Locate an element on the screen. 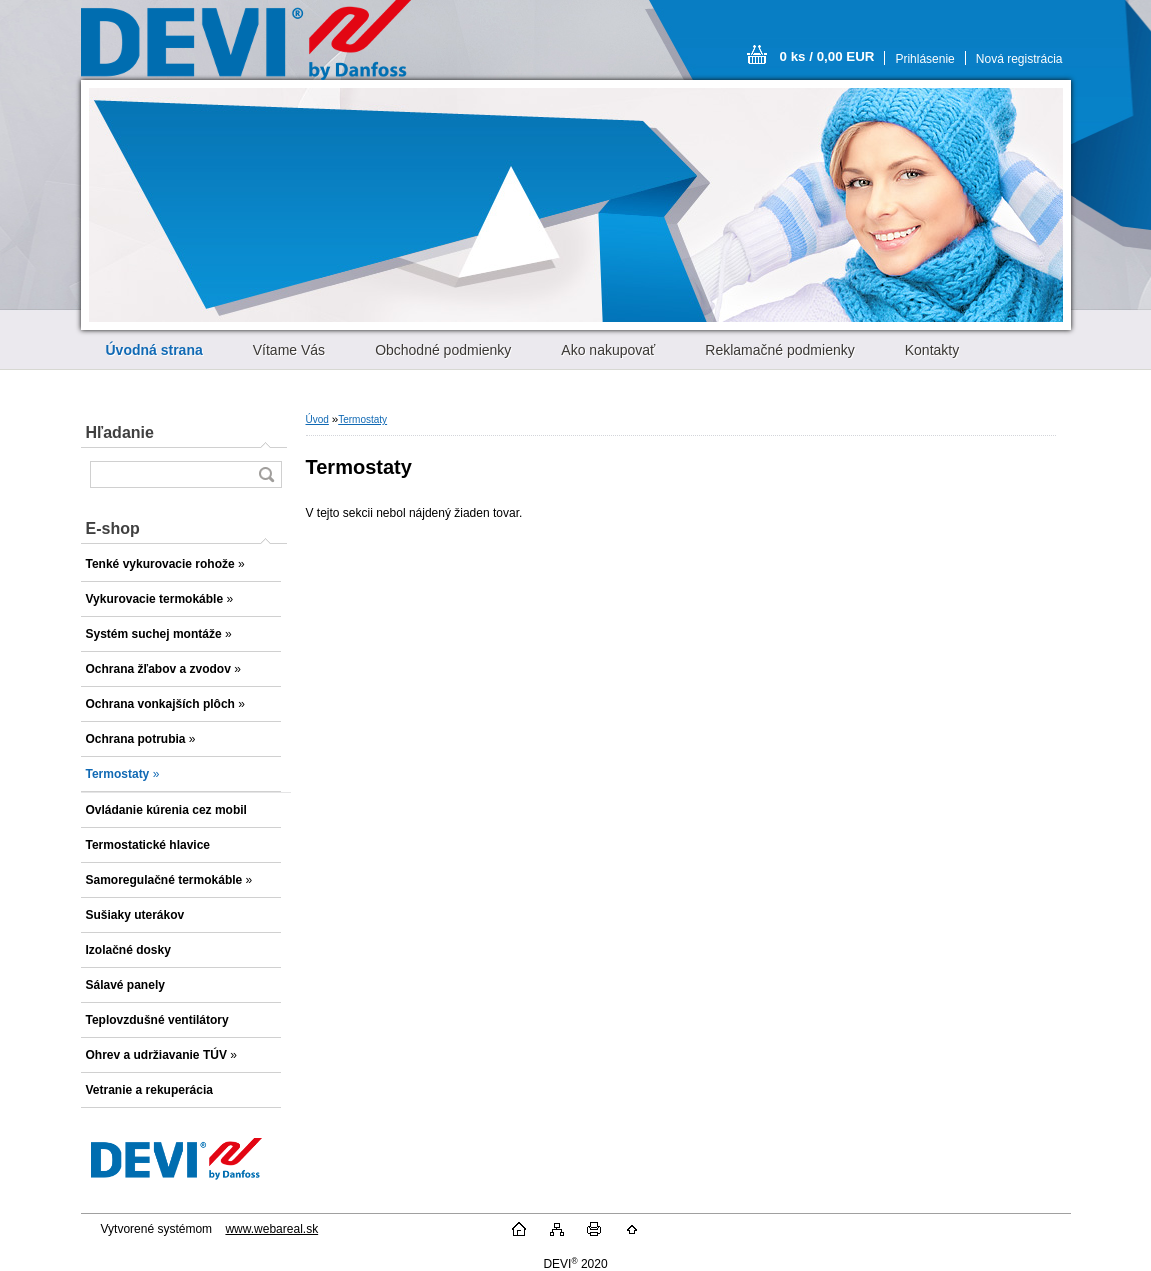 Image resolution: width=1151 pixels, height=1271 pixels. 0 ks / 0,00 EUR is located at coordinates (827, 56).